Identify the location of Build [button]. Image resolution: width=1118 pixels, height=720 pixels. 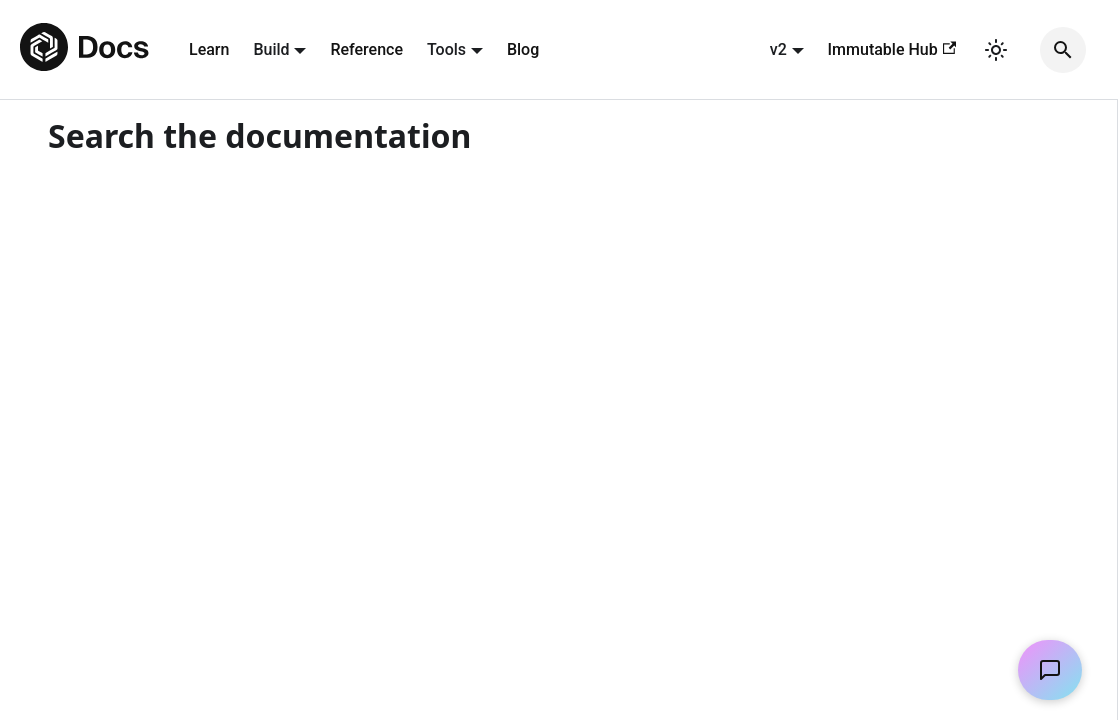
(271, 49).